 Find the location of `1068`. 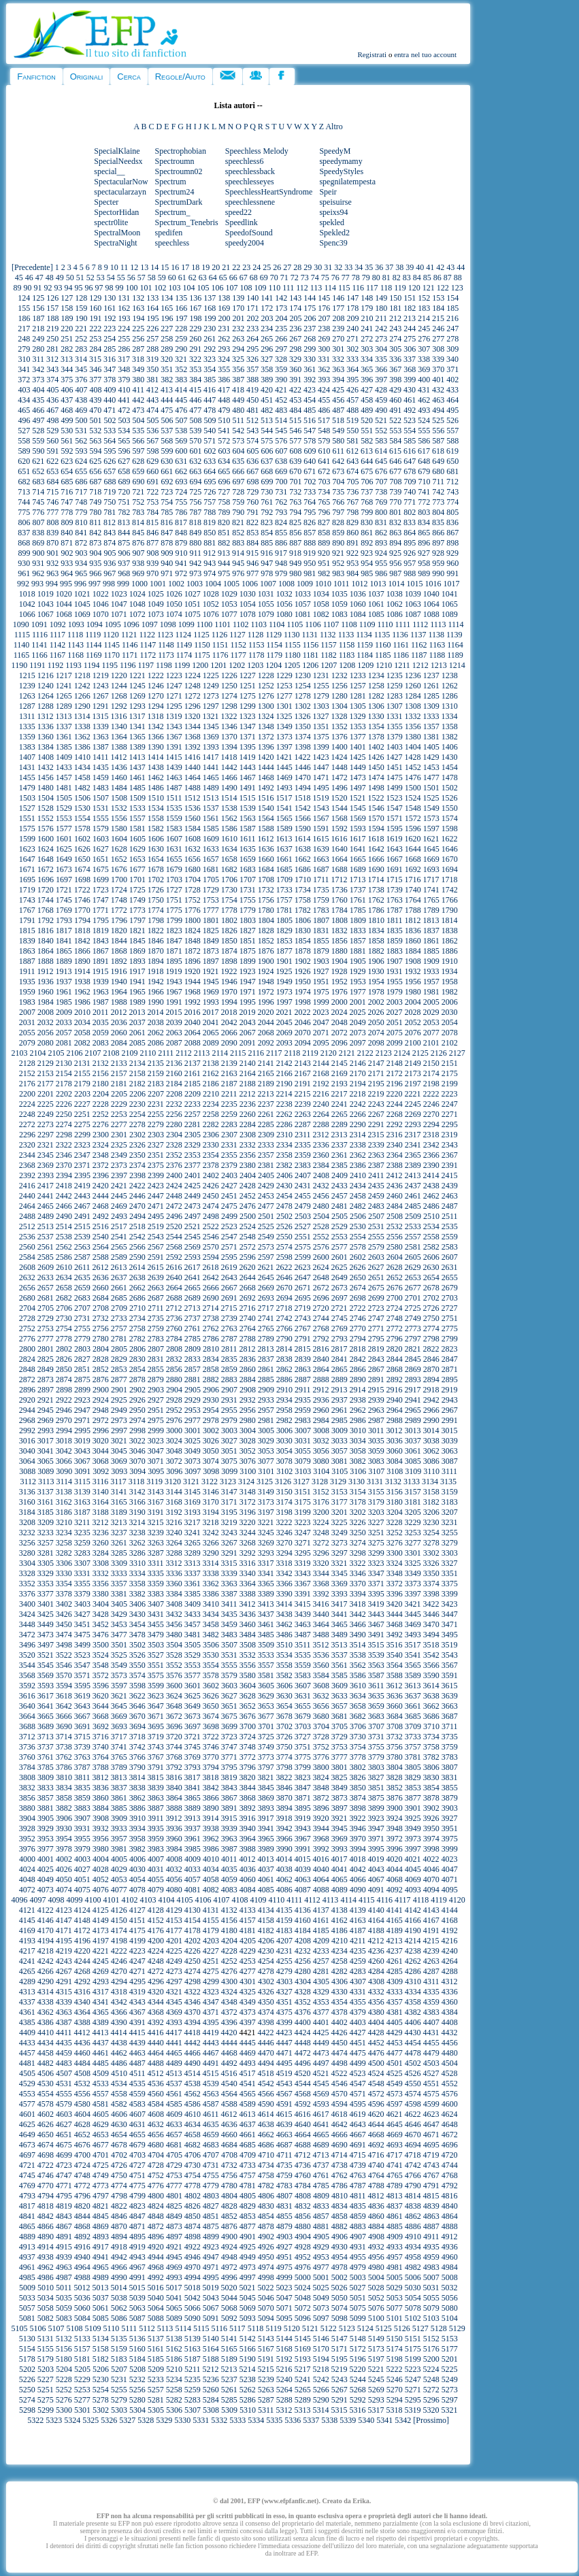

1068 is located at coordinates (64, 614).